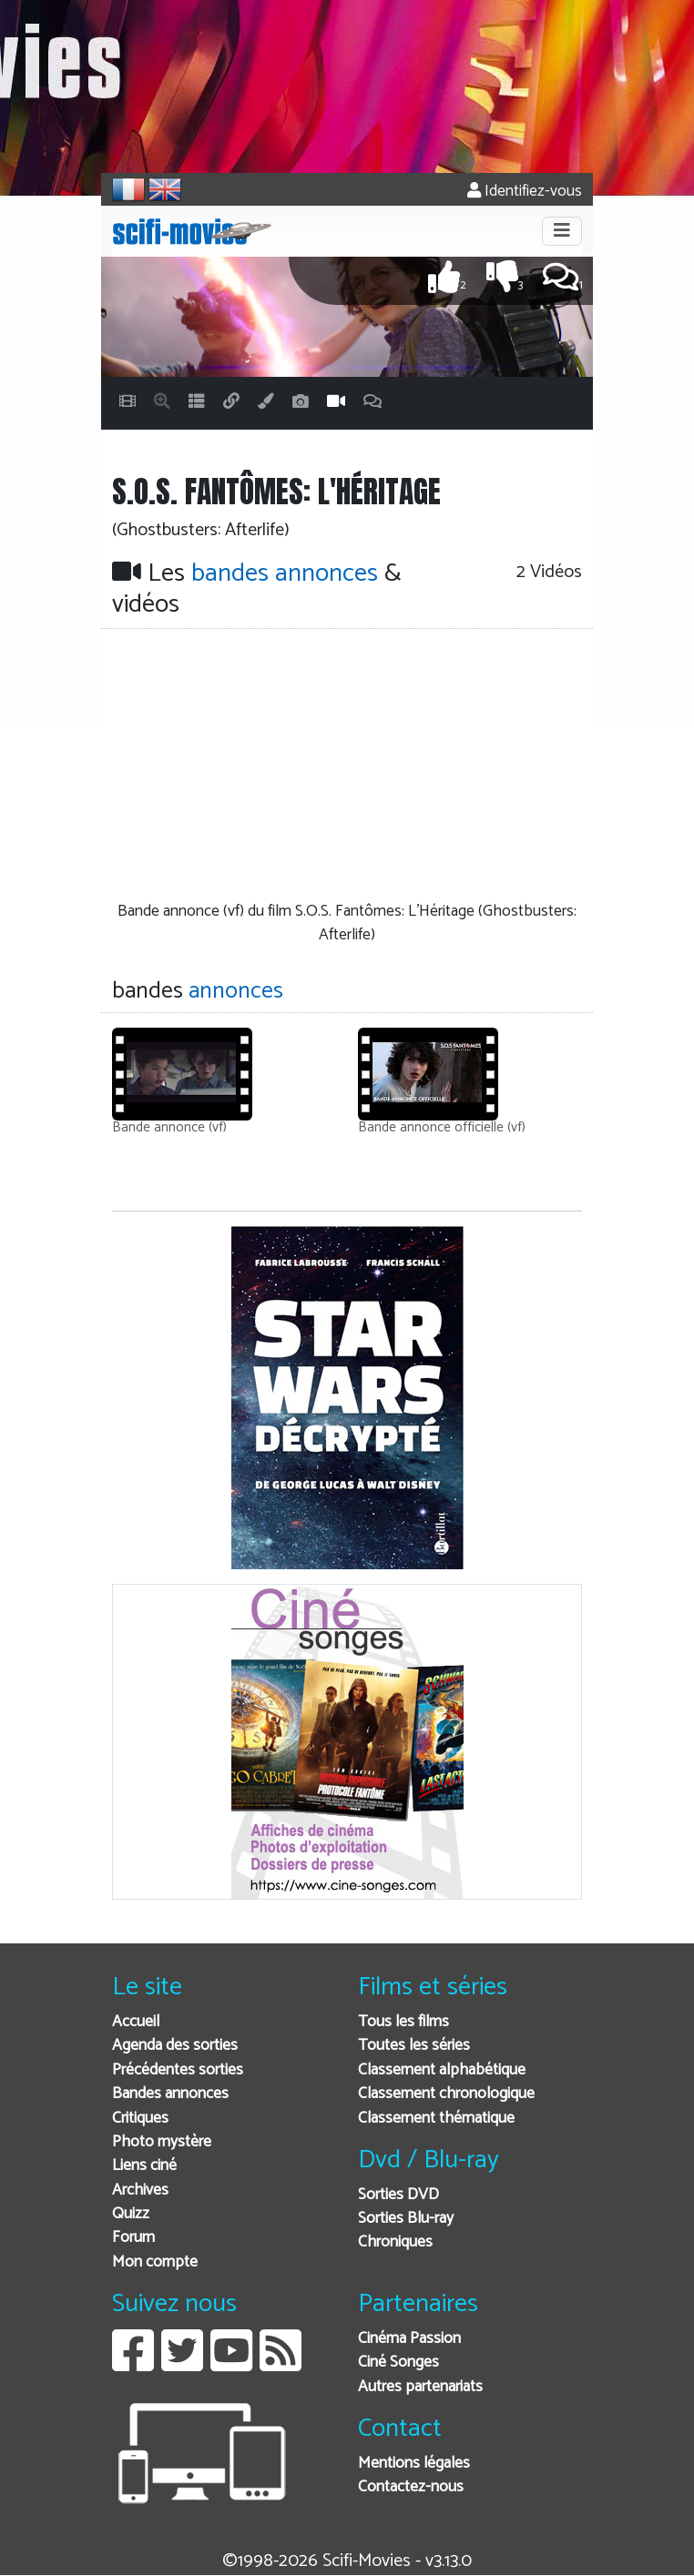 Image resolution: width=694 pixels, height=2576 pixels. What do you see at coordinates (446, 2094) in the screenshot?
I see `Classement chronologique` at bounding box center [446, 2094].